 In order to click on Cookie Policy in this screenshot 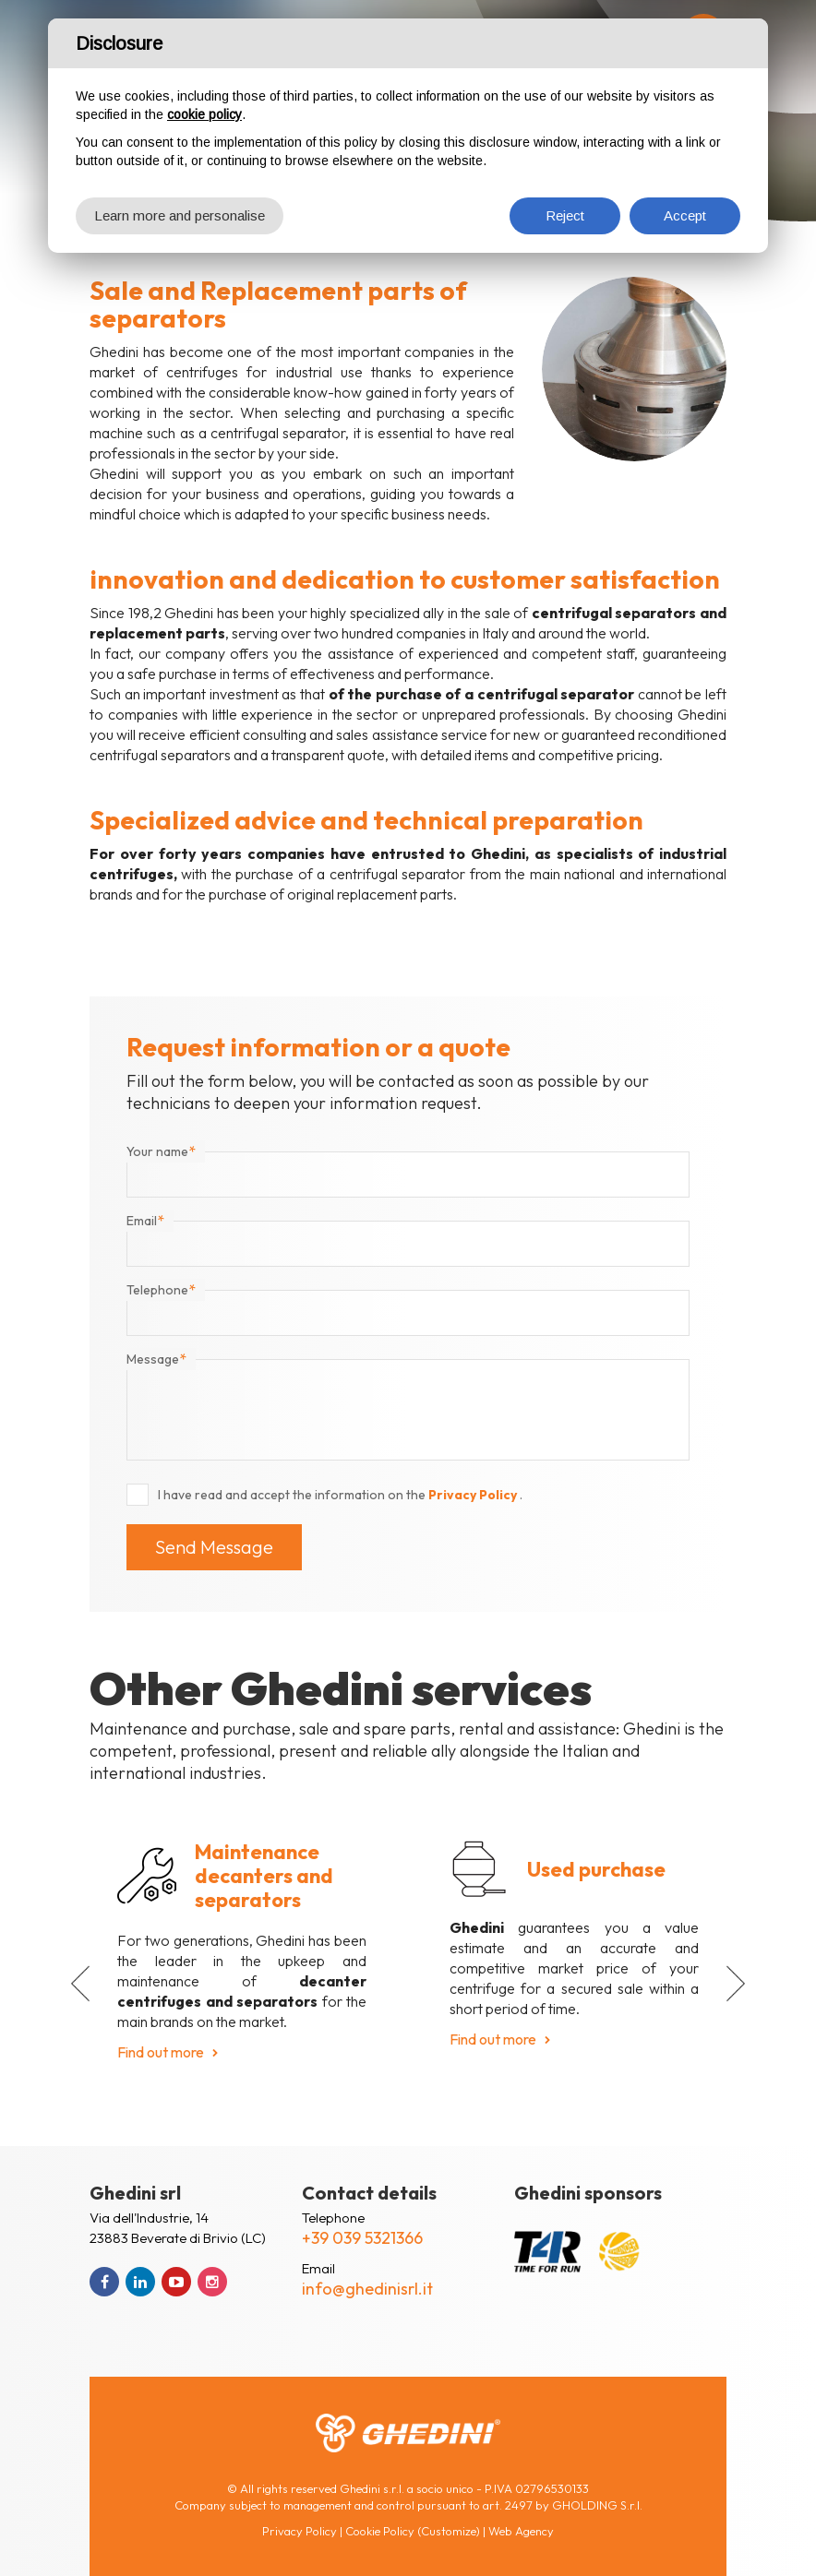, I will do `click(379, 2530)`.